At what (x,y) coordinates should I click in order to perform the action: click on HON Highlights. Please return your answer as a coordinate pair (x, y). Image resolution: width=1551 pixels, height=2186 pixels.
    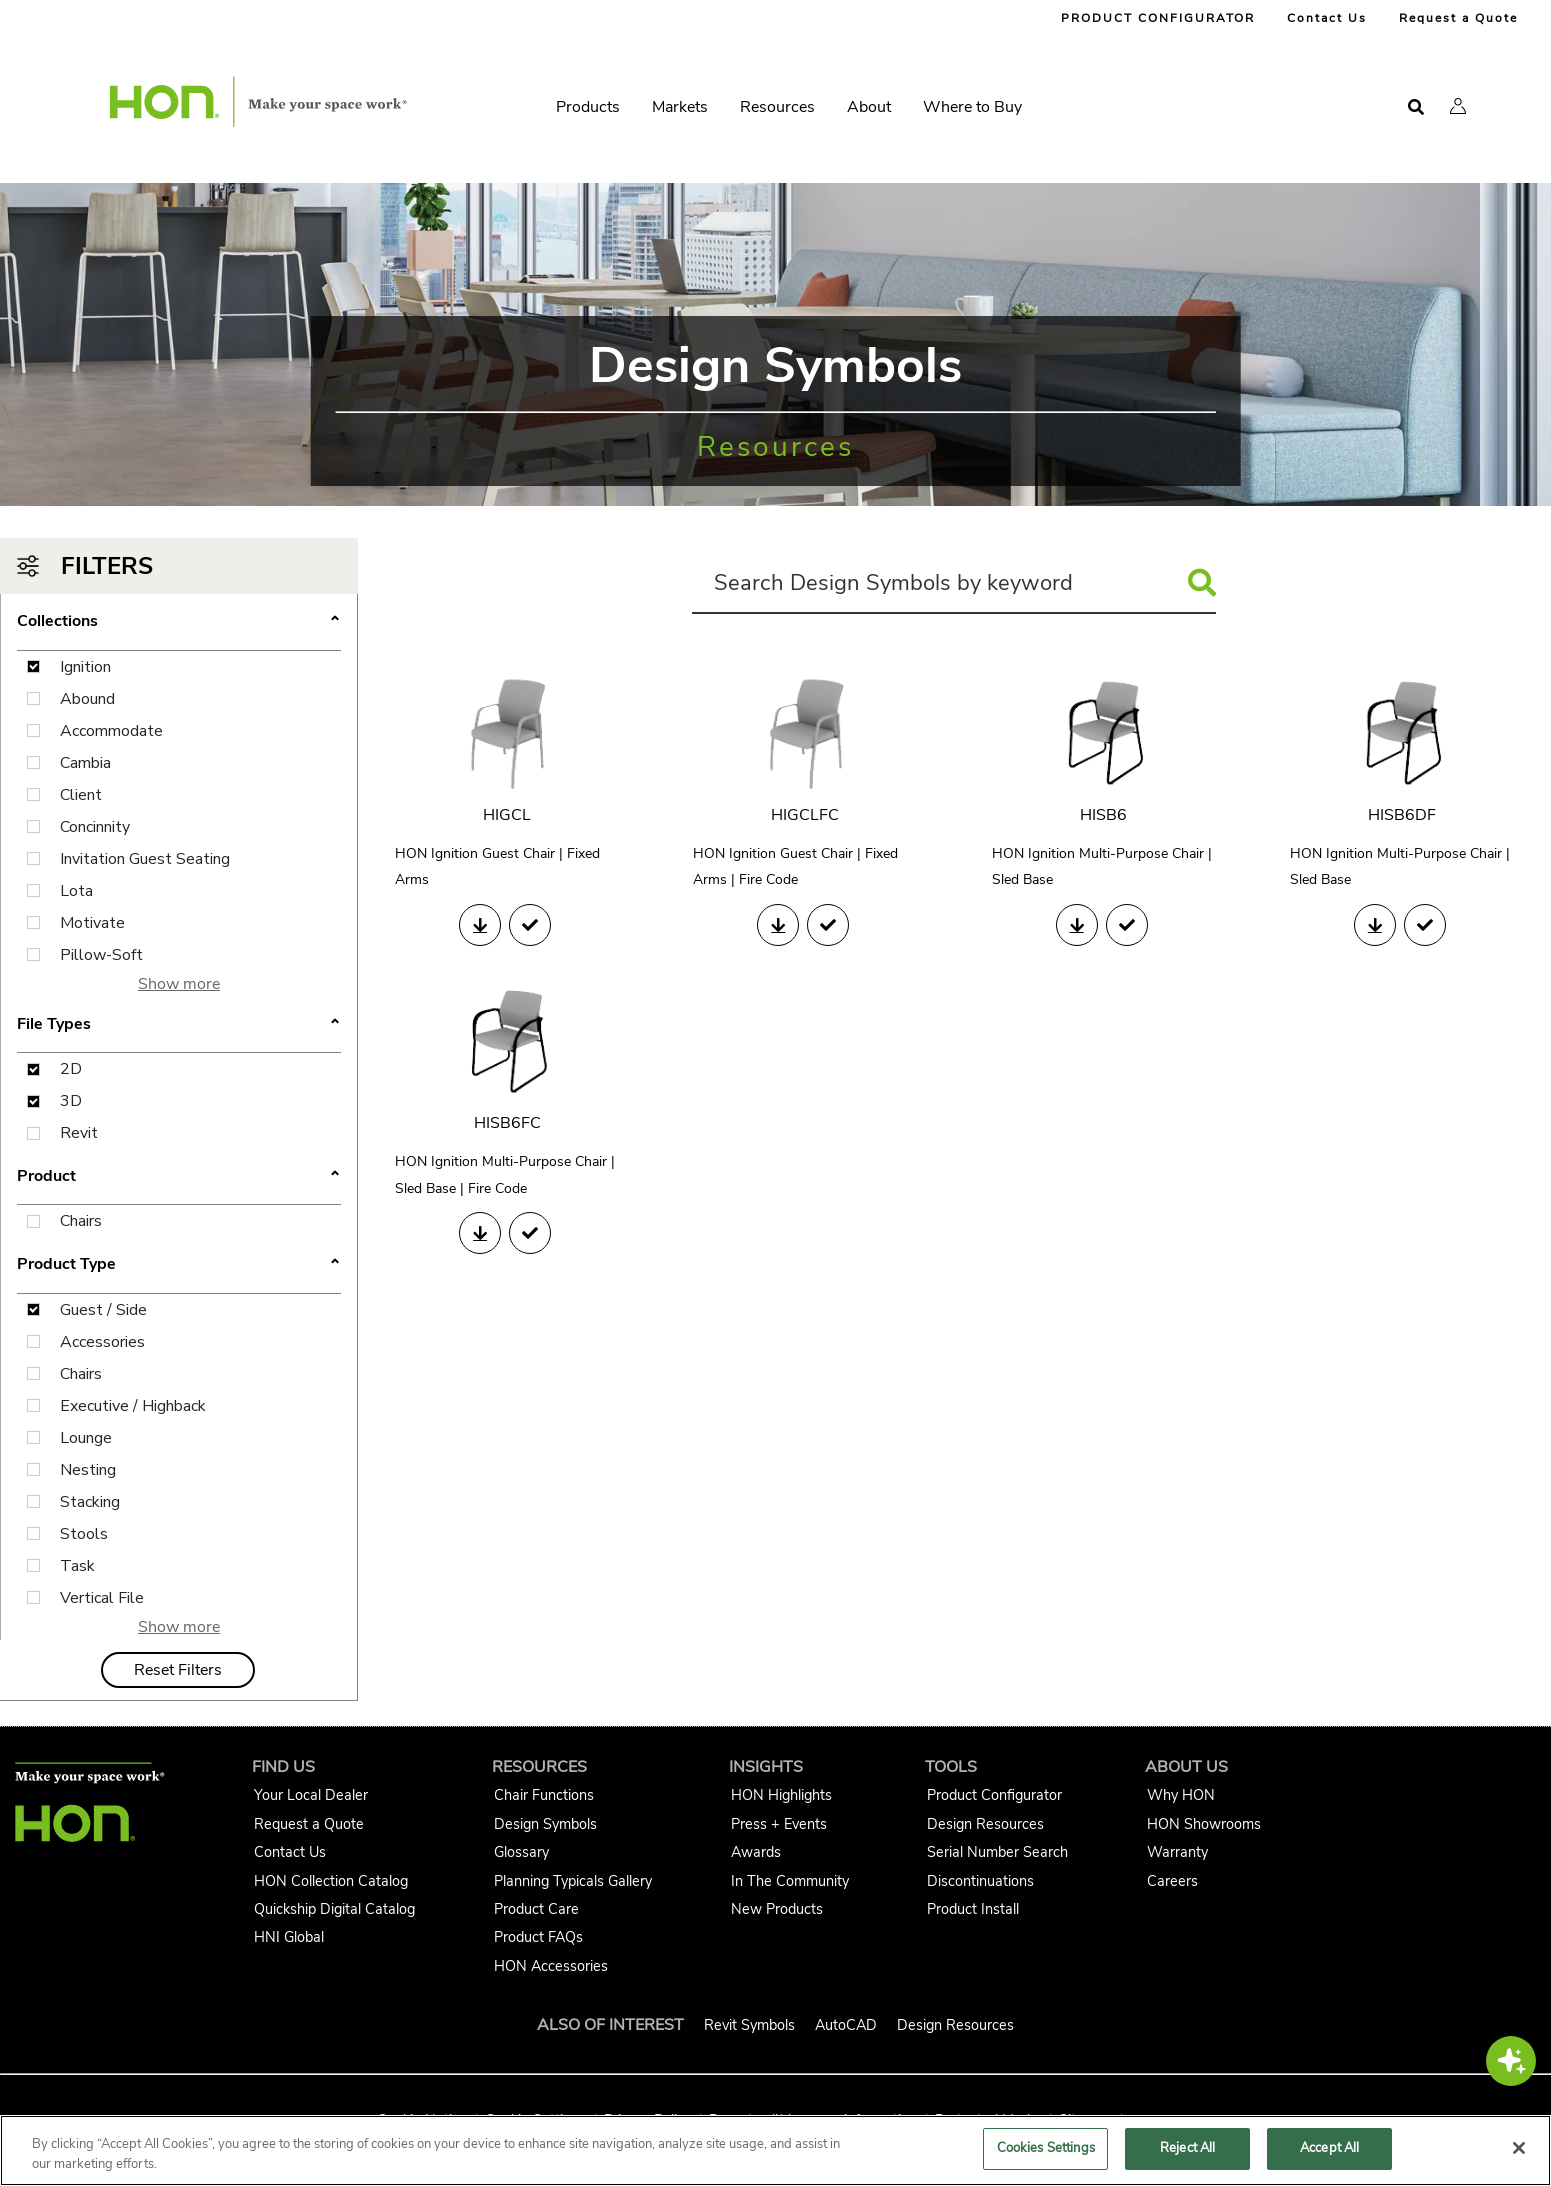
    Looking at the image, I should click on (781, 1795).